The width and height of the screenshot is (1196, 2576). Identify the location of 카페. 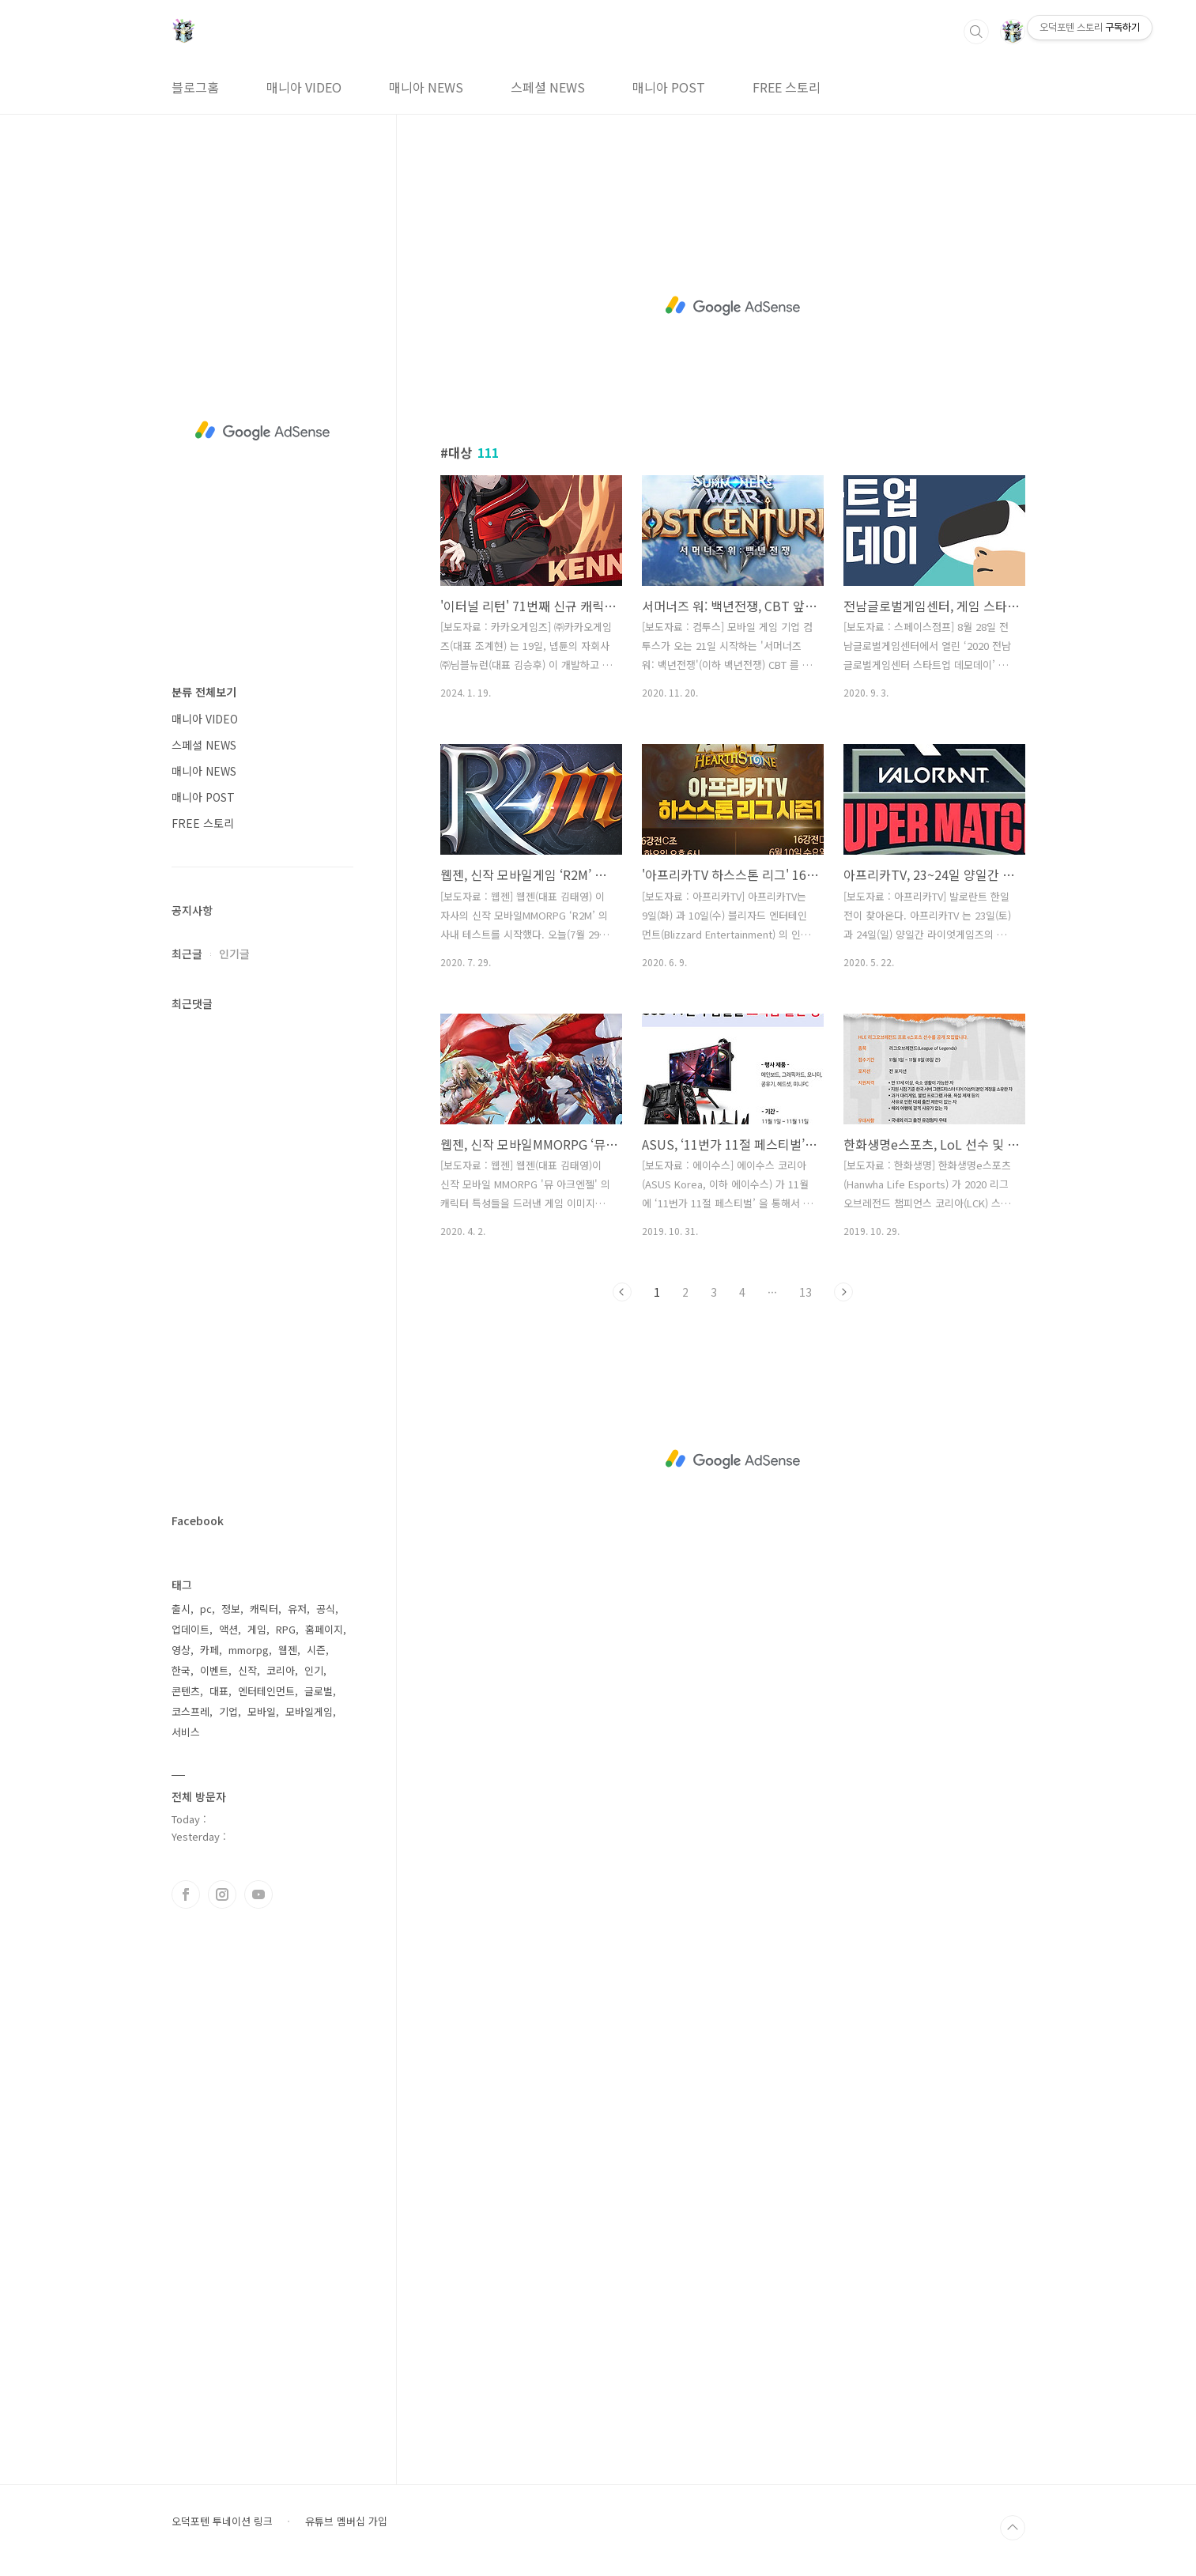
(209, 1649).